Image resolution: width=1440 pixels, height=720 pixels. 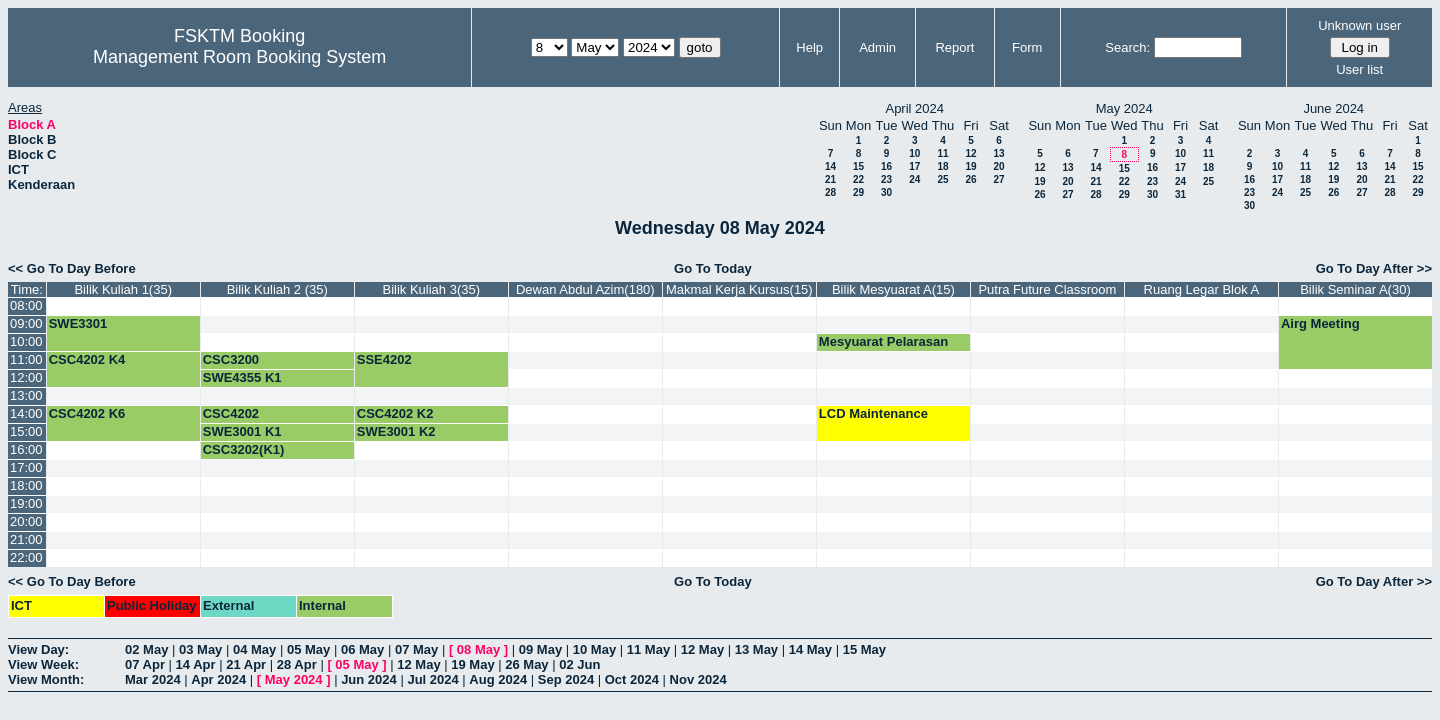 What do you see at coordinates (632, 679) in the screenshot?
I see `Oct 2024` at bounding box center [632, 679].